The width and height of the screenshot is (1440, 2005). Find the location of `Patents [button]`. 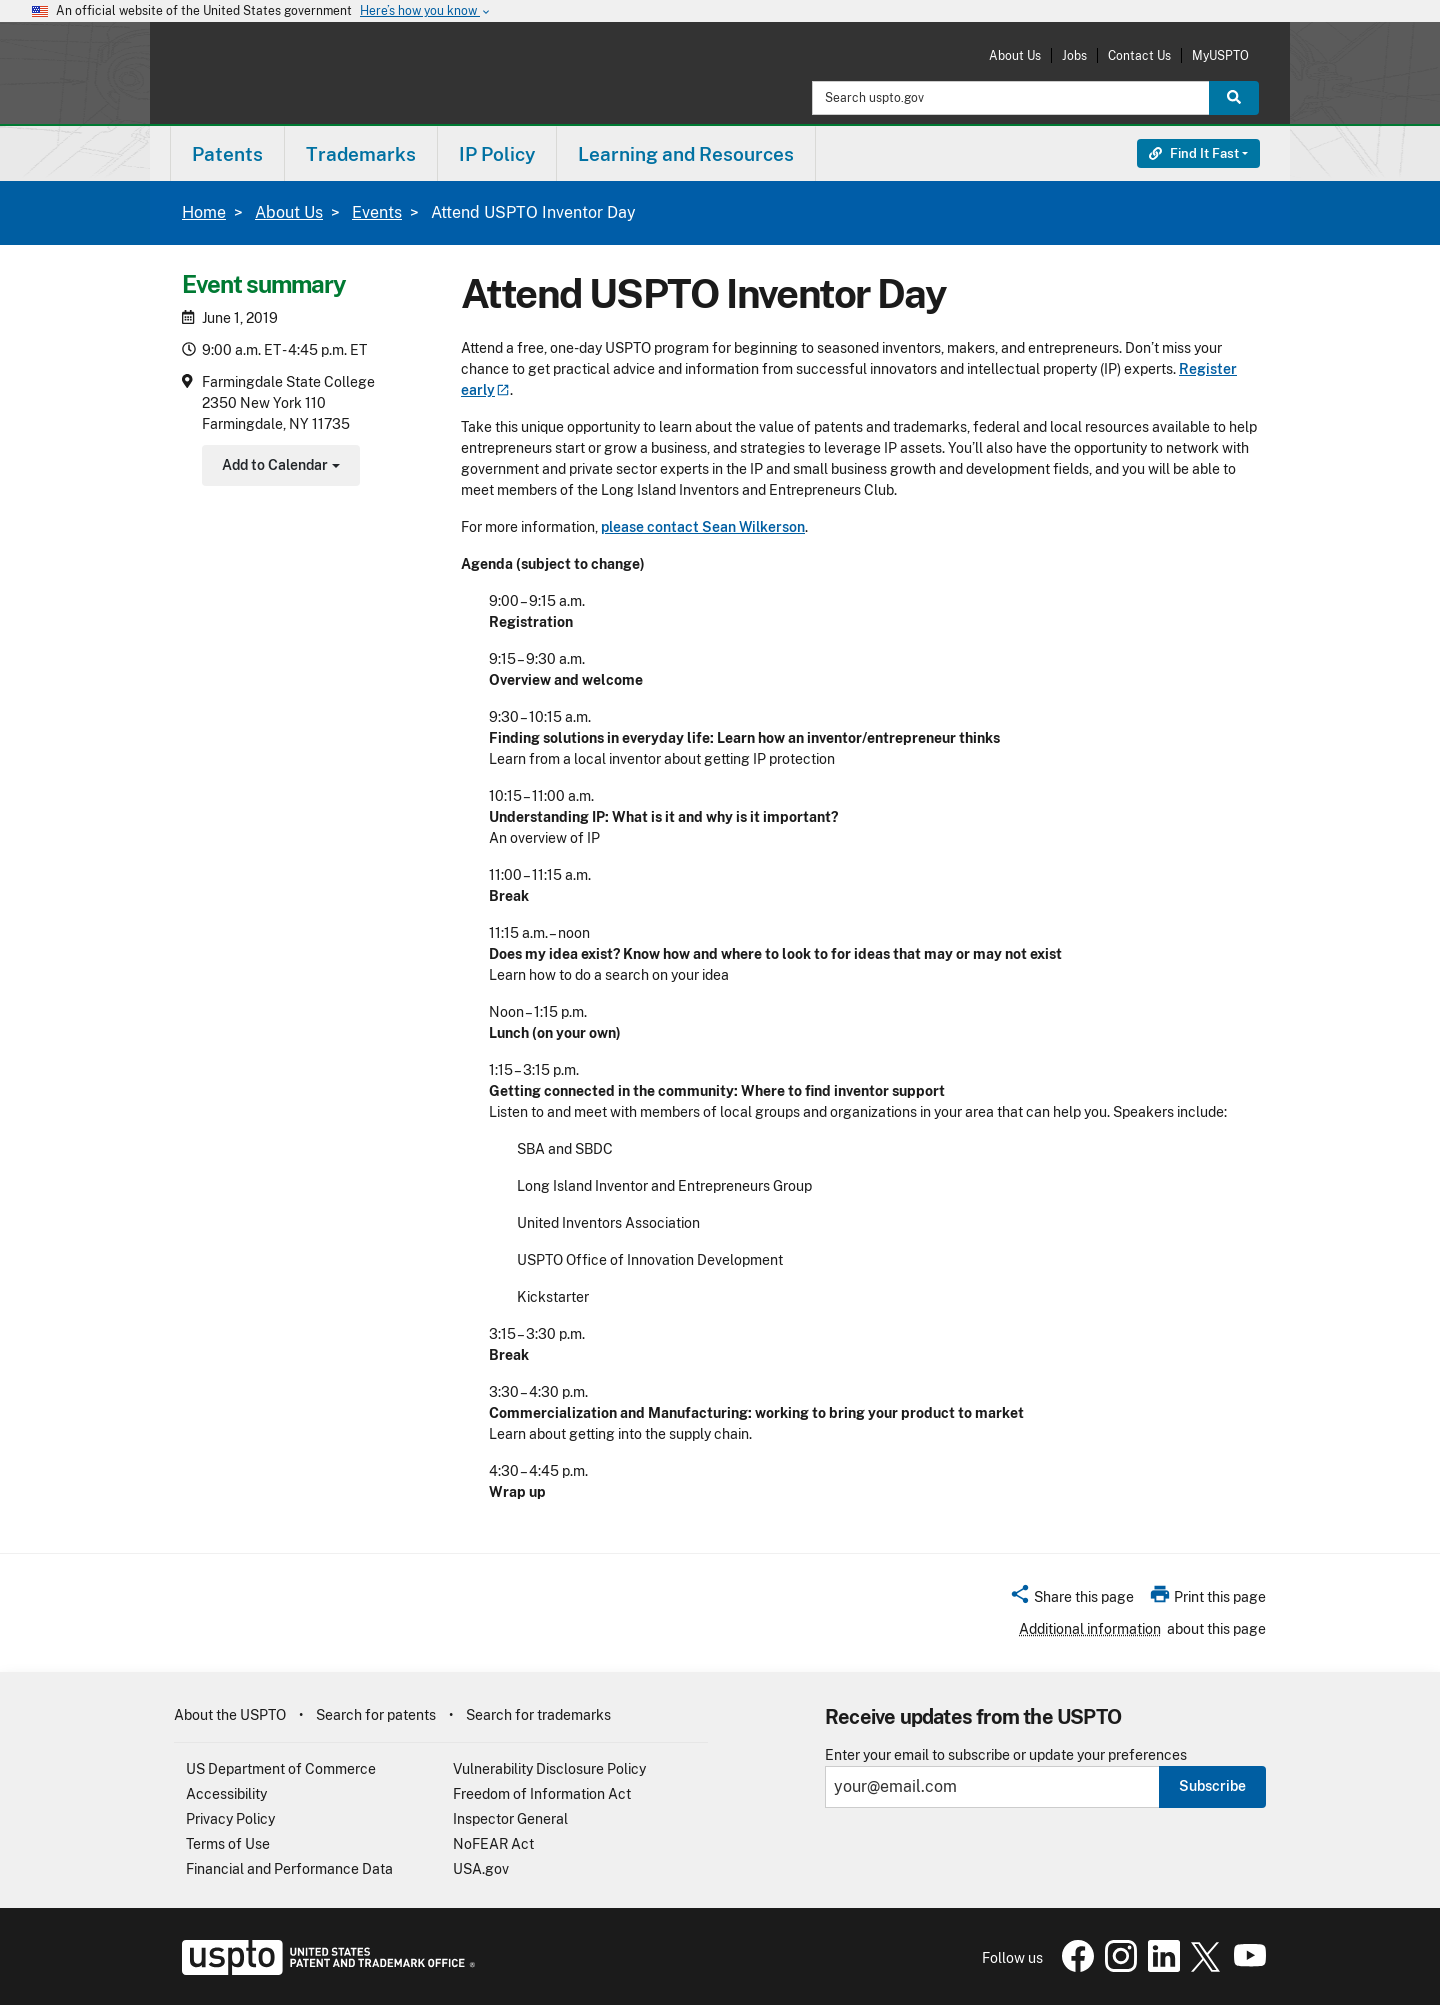

Patents [button] is located at coordinates (227, 154).